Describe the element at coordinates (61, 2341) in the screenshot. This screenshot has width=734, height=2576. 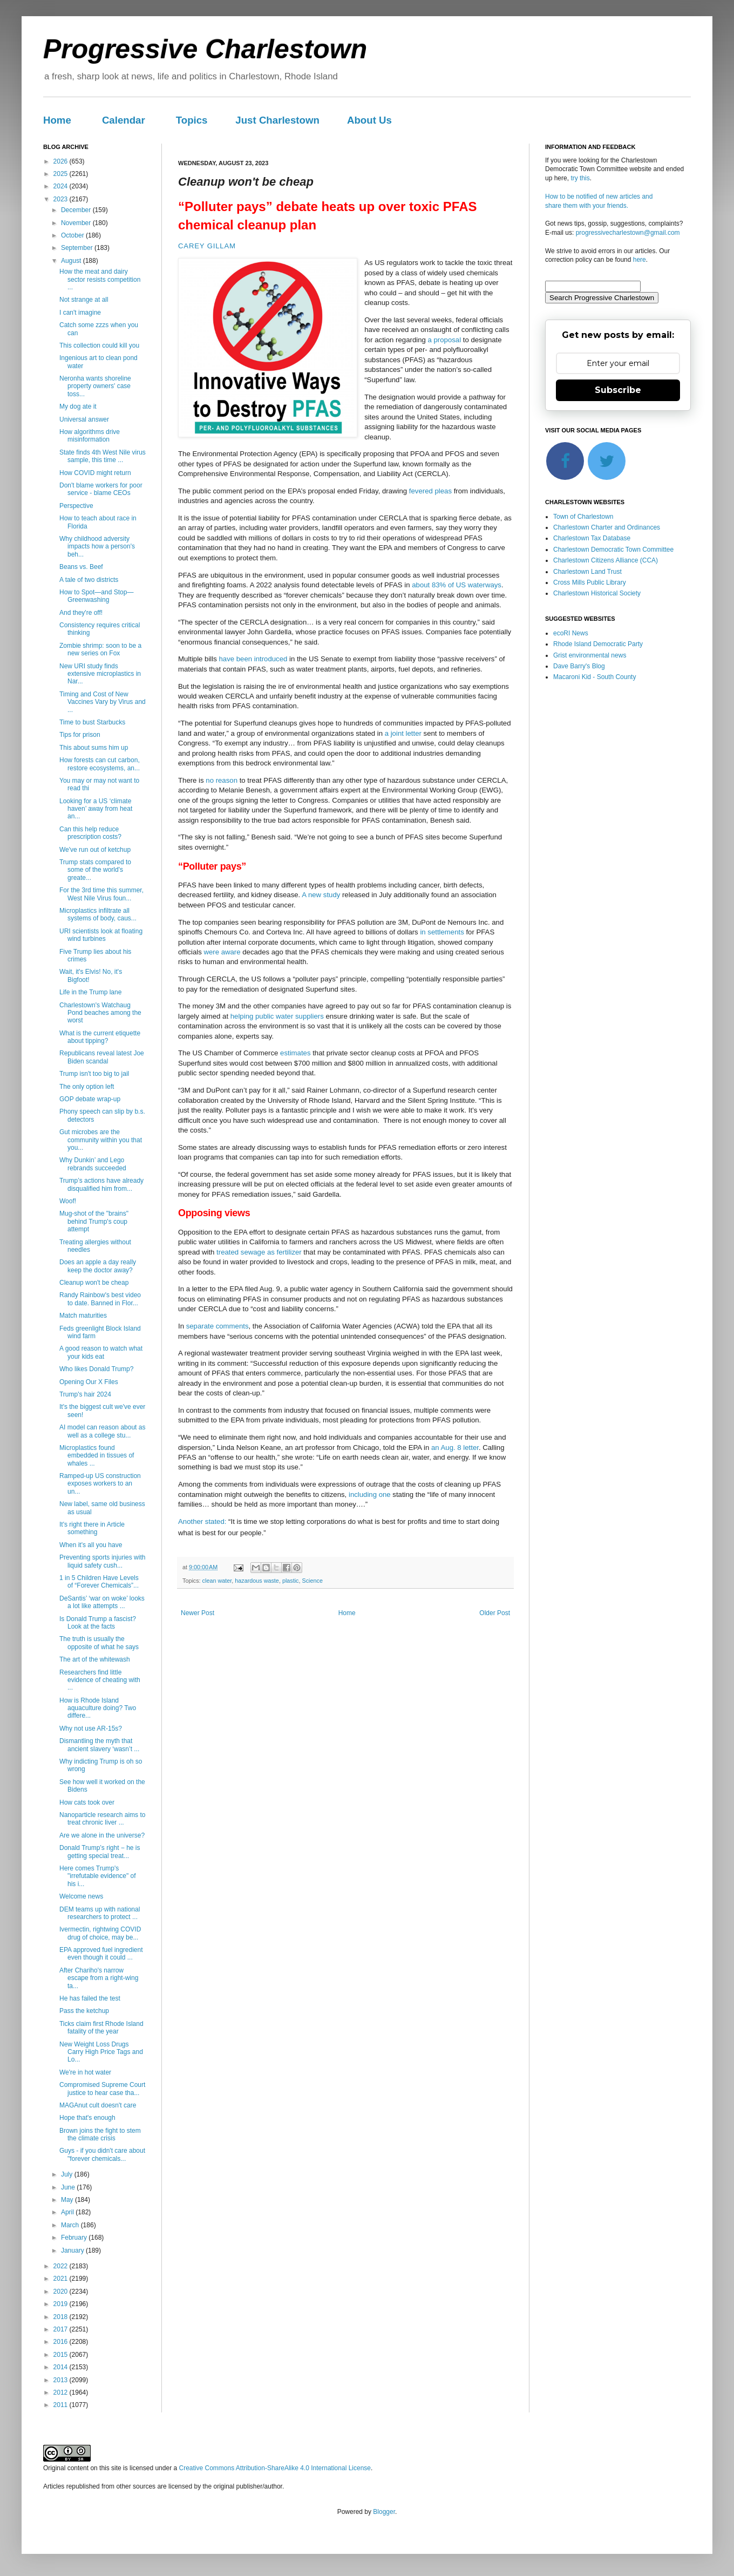
I see `2016` at that location.